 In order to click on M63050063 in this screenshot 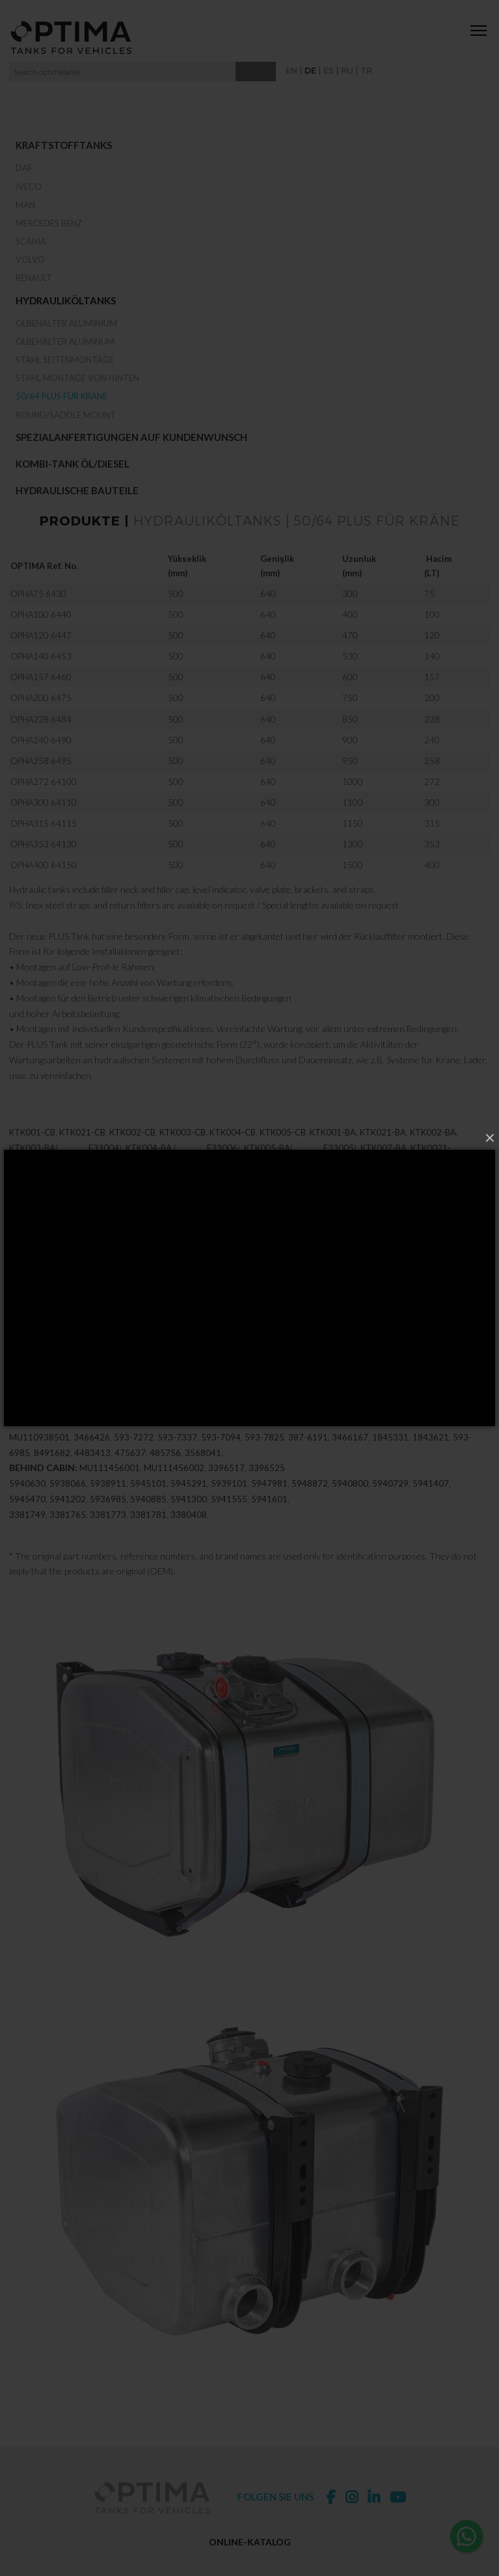, I will do `click(300, 1228)`.